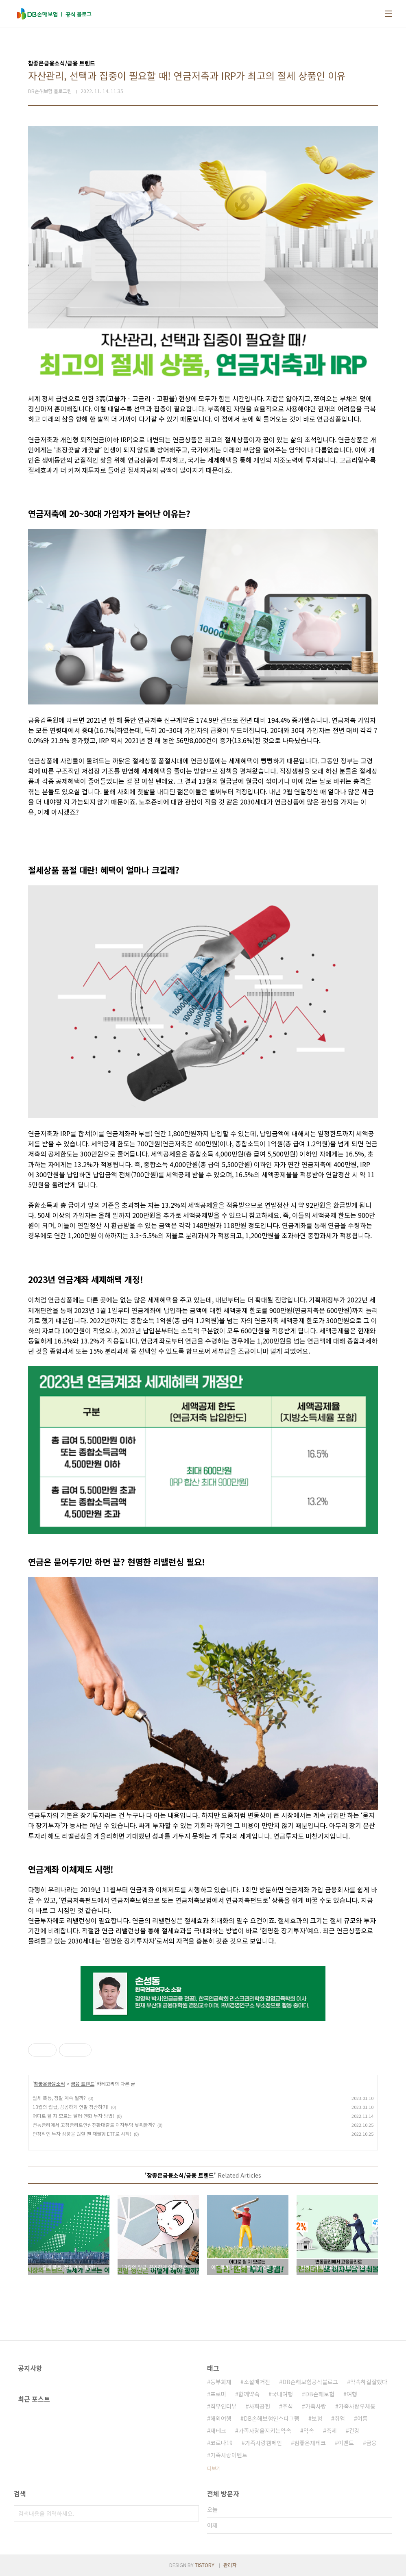  Describe the element at coordinates (82, 2083) in the screenshot. I see `금융 트렌드` at that location.